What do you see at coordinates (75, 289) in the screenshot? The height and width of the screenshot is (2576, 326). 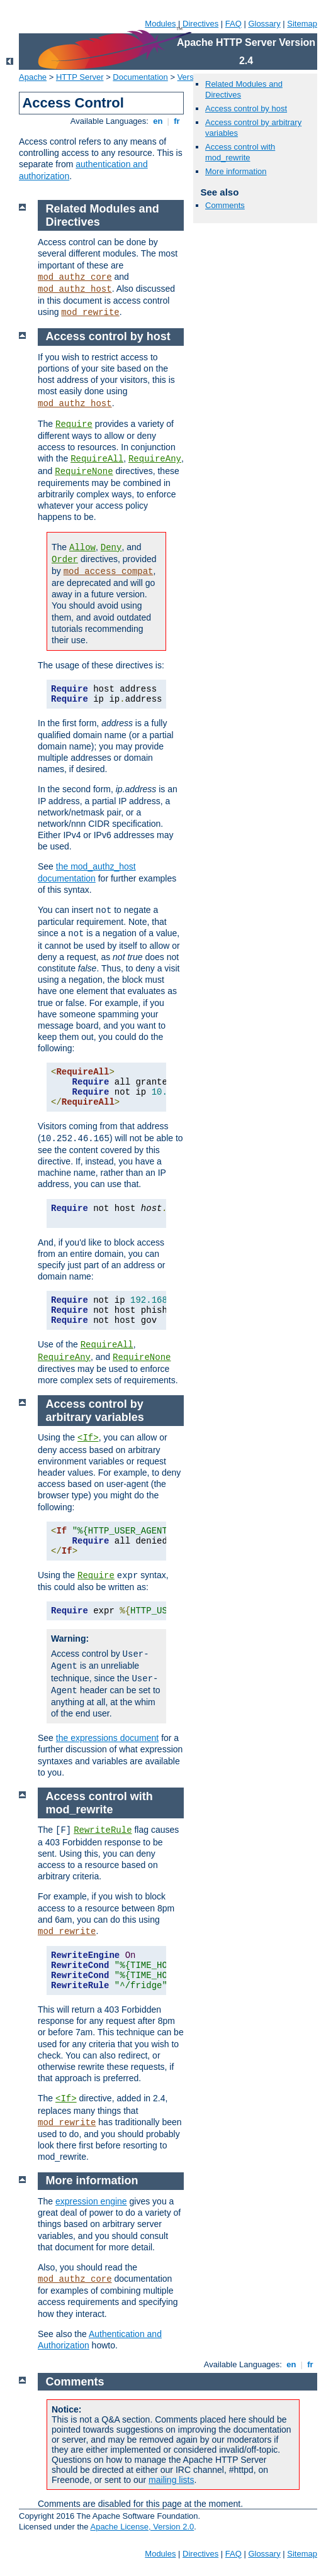 I see `mod_authz_host` at bounding box center [75, 289].